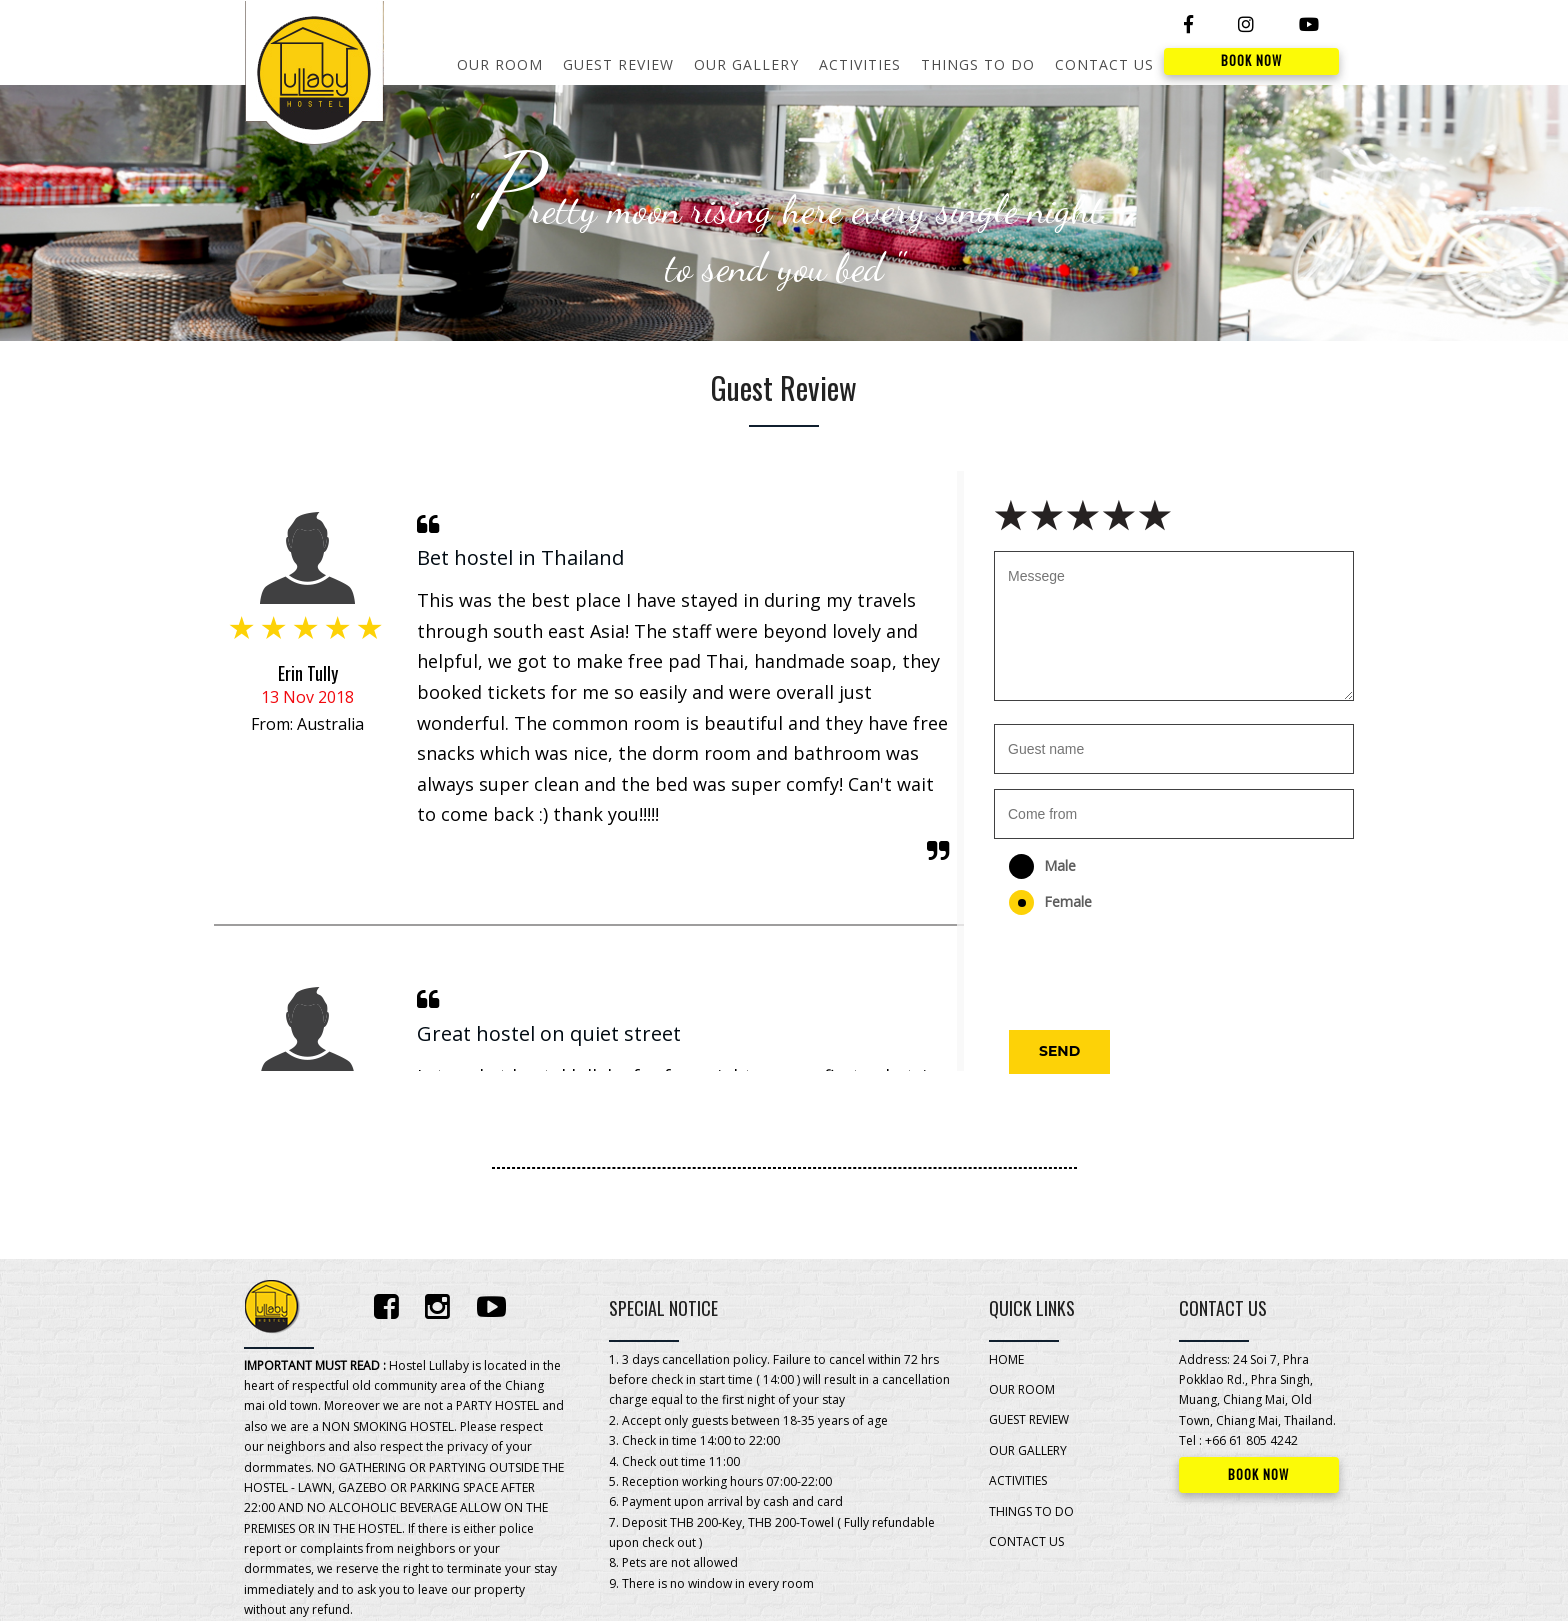  Describe the element at coordinates (860, 64) in the screenshot. I see `ACTIVITIES` at that location.